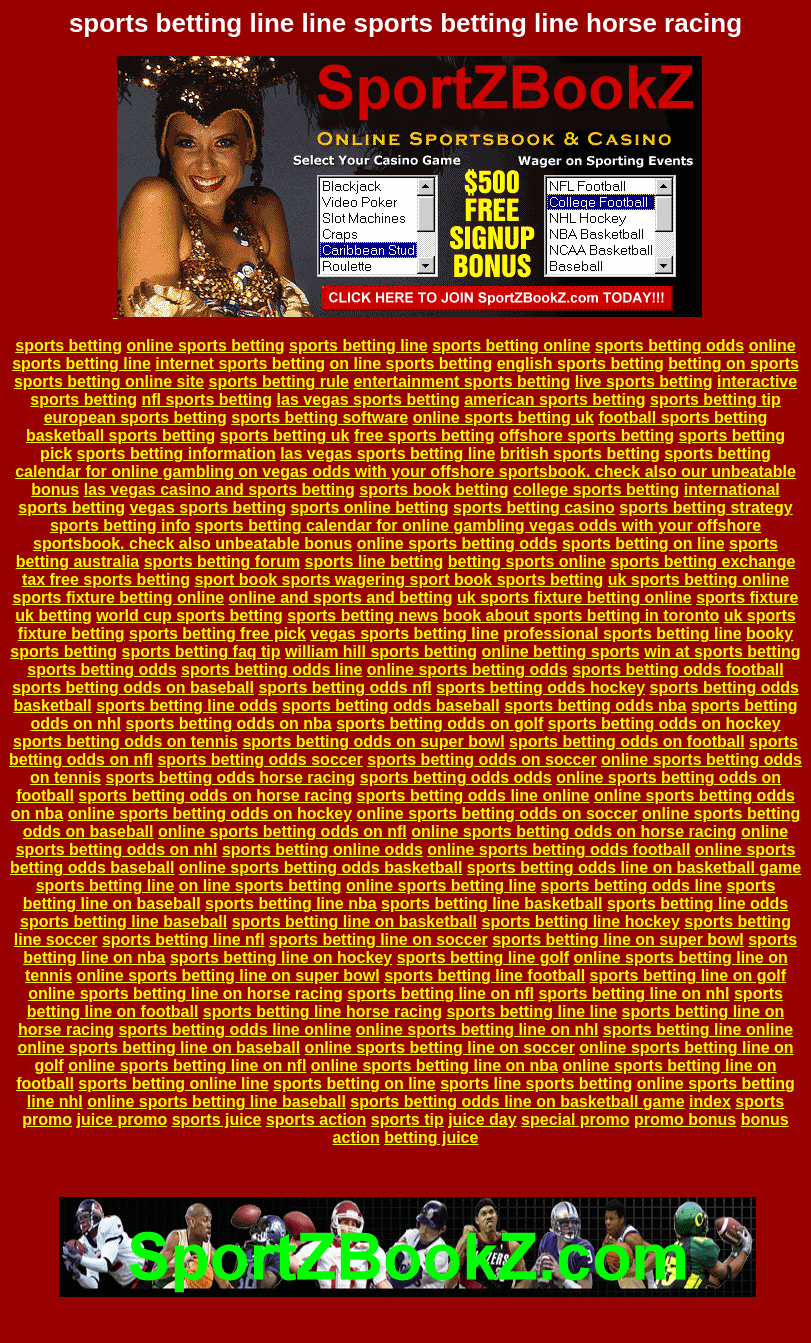 The height and width of the screenshot is (1343, 811). I want to click on sports betting line nfl, so click(183, 939).